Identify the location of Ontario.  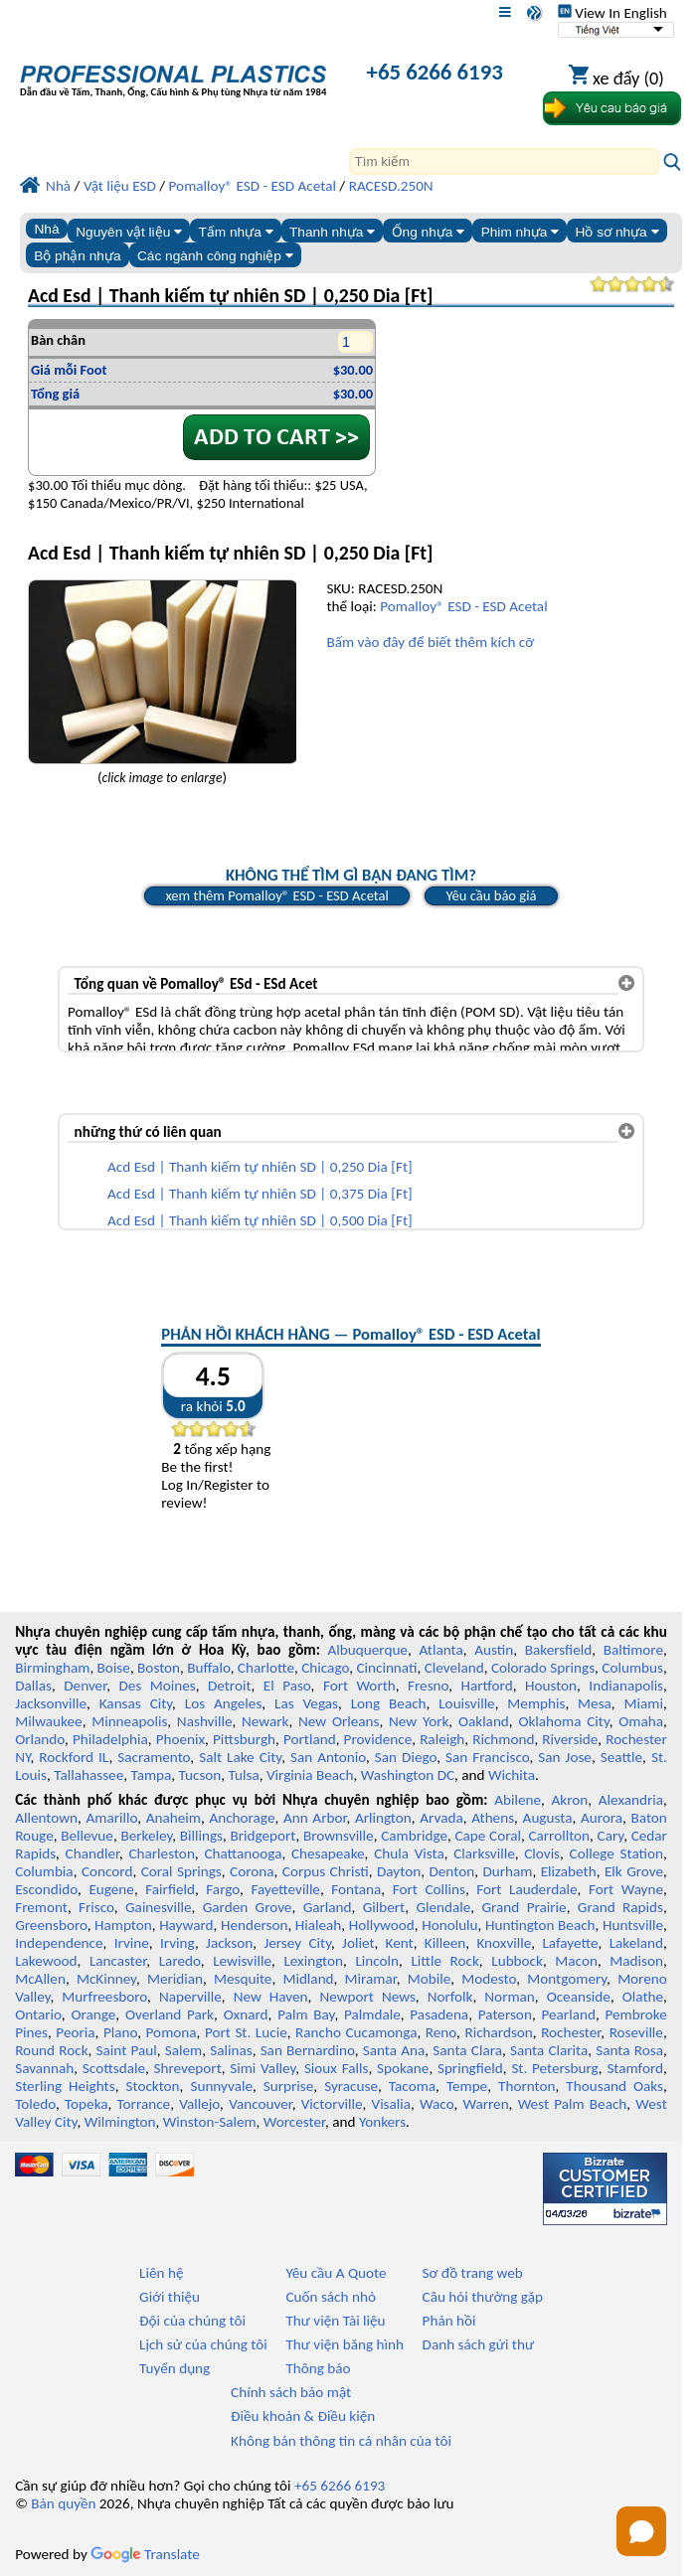
(38, 2014).